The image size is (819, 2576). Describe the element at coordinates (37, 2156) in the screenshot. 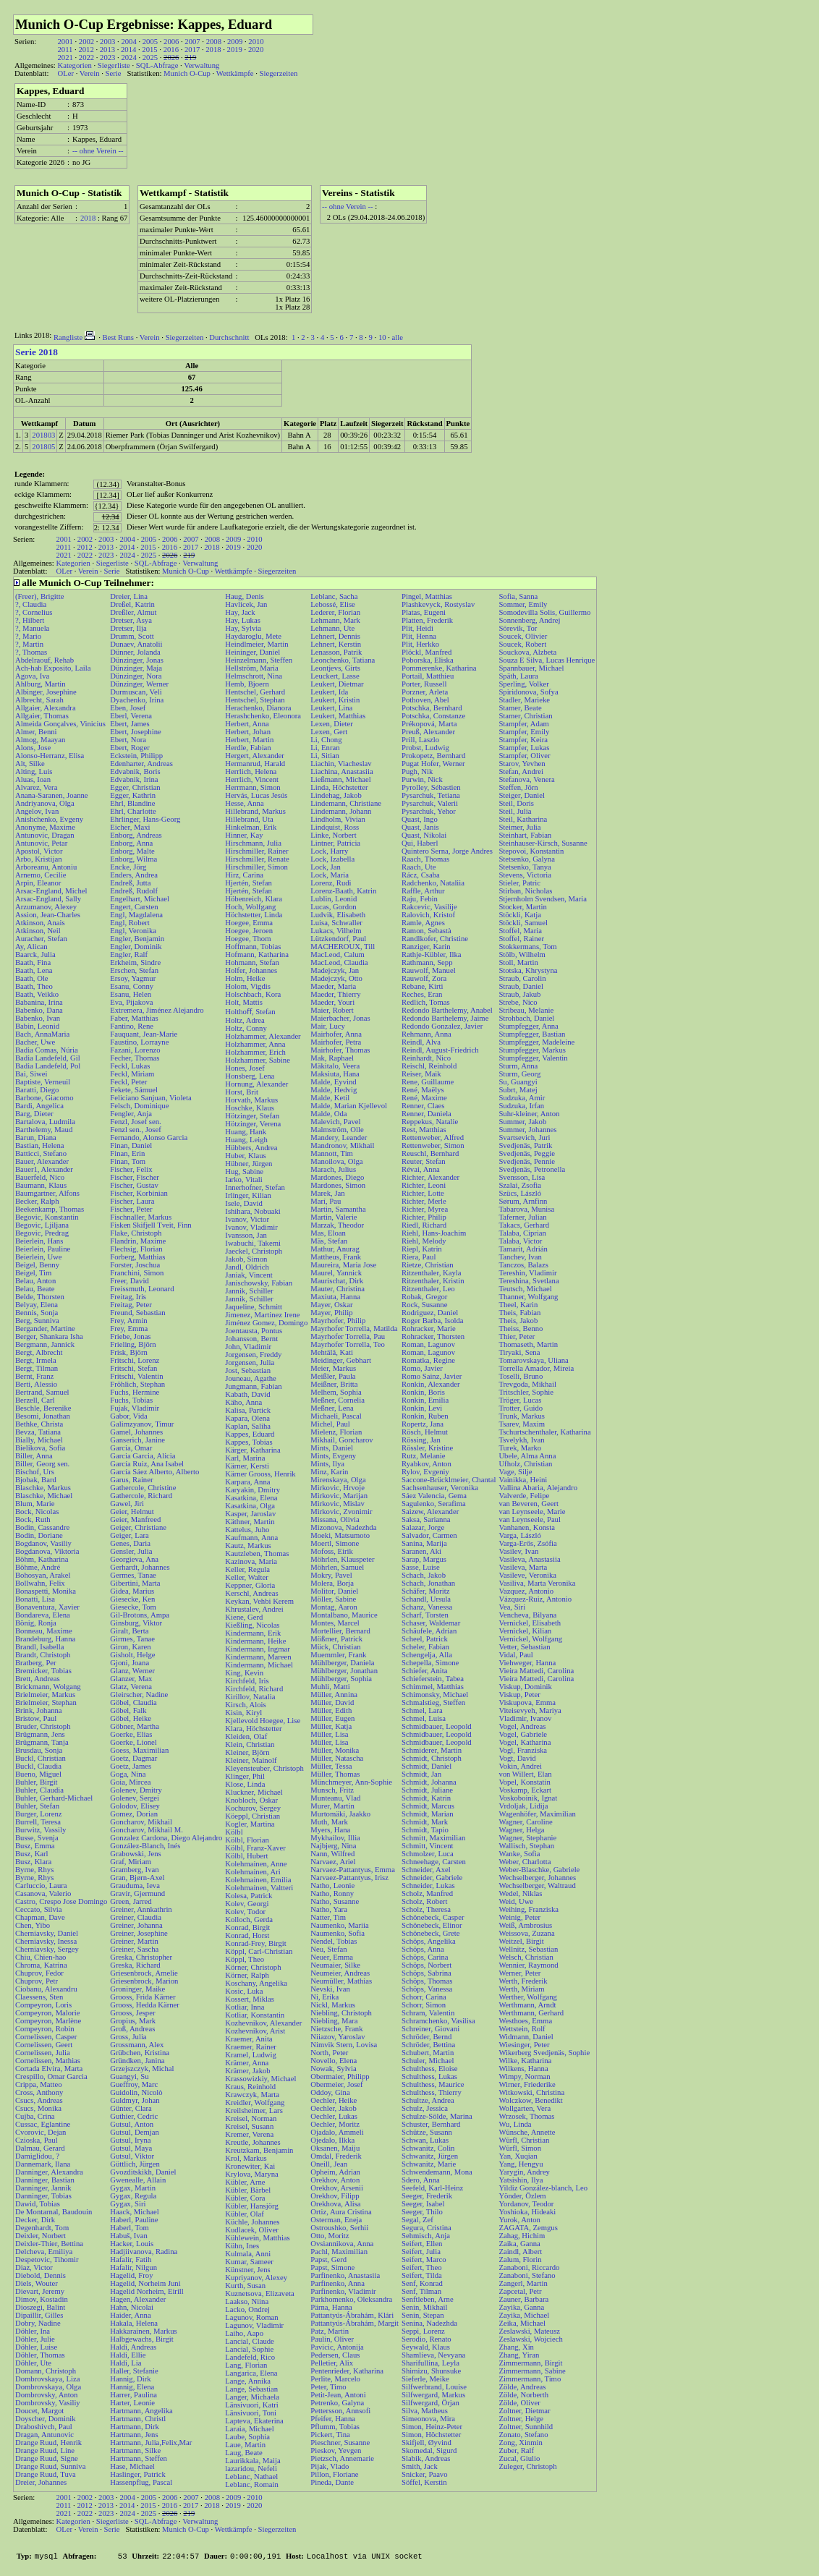

I see `Damiglidou, ?` at that location.